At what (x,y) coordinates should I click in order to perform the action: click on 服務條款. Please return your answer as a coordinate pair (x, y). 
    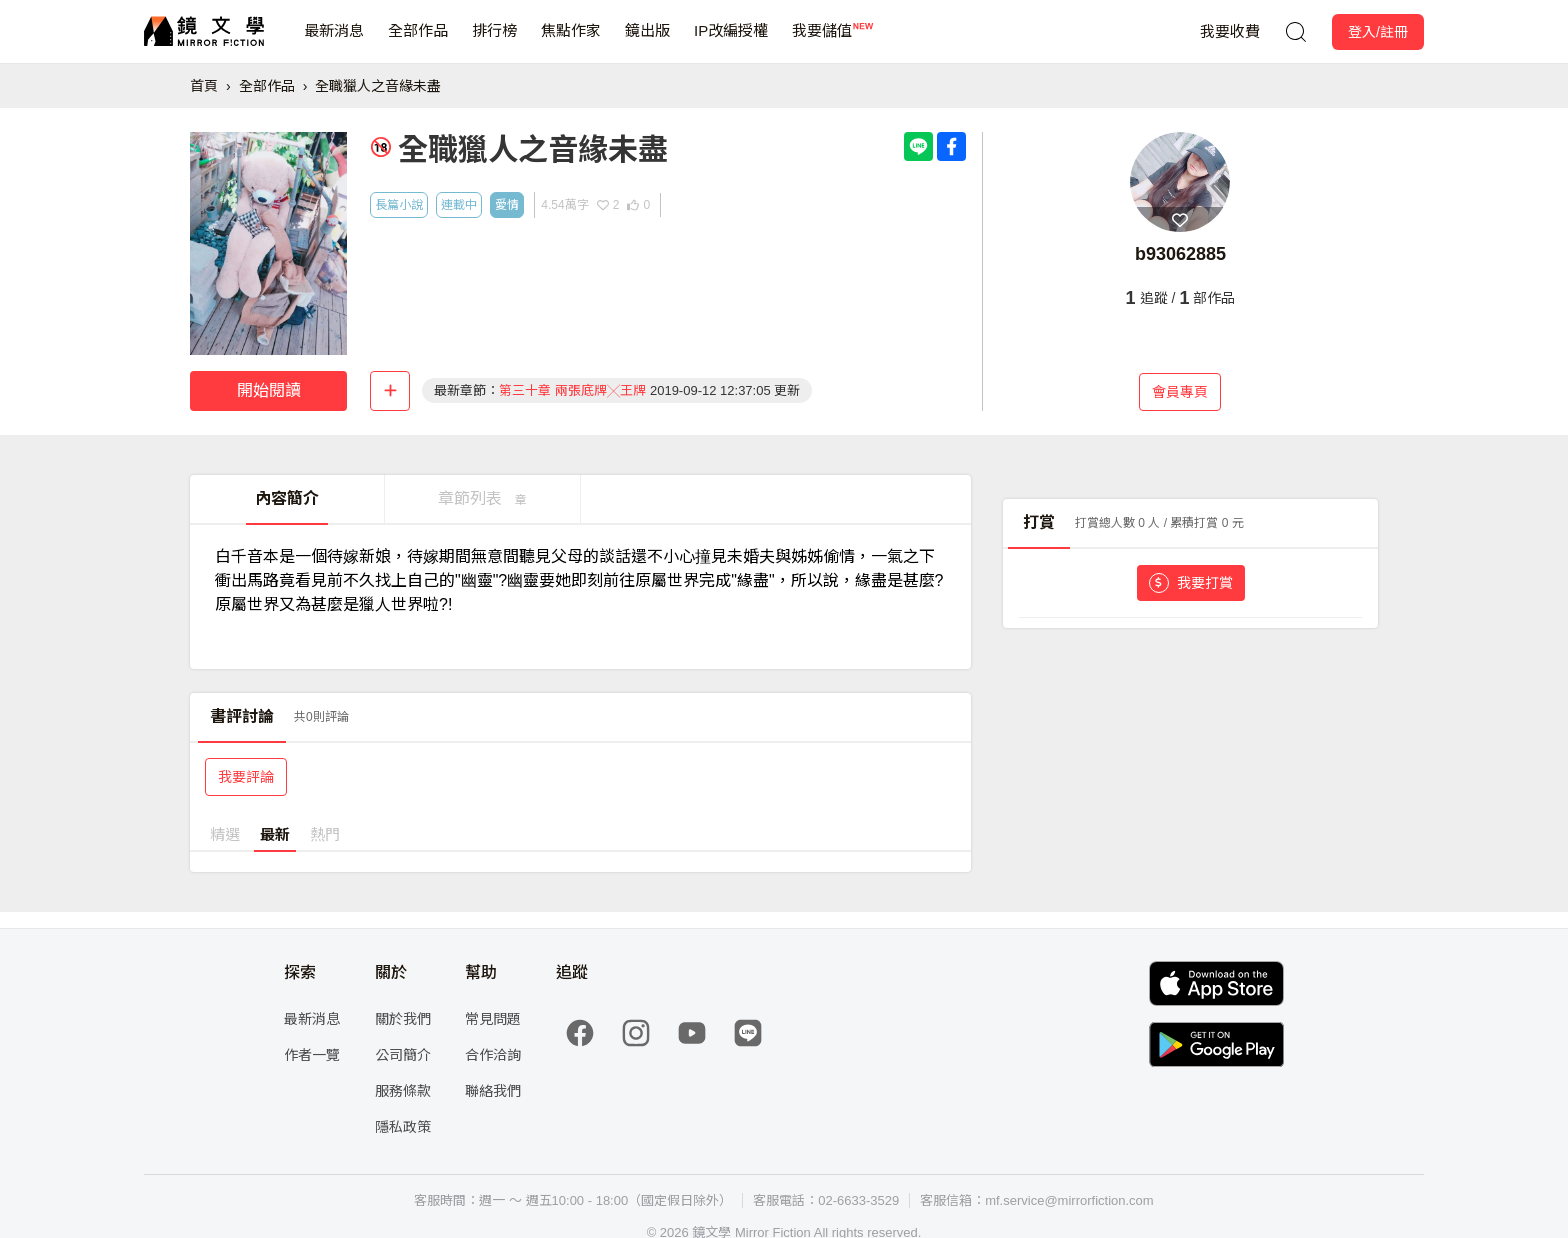
    Looking at the image, I should click on (403, 1091).